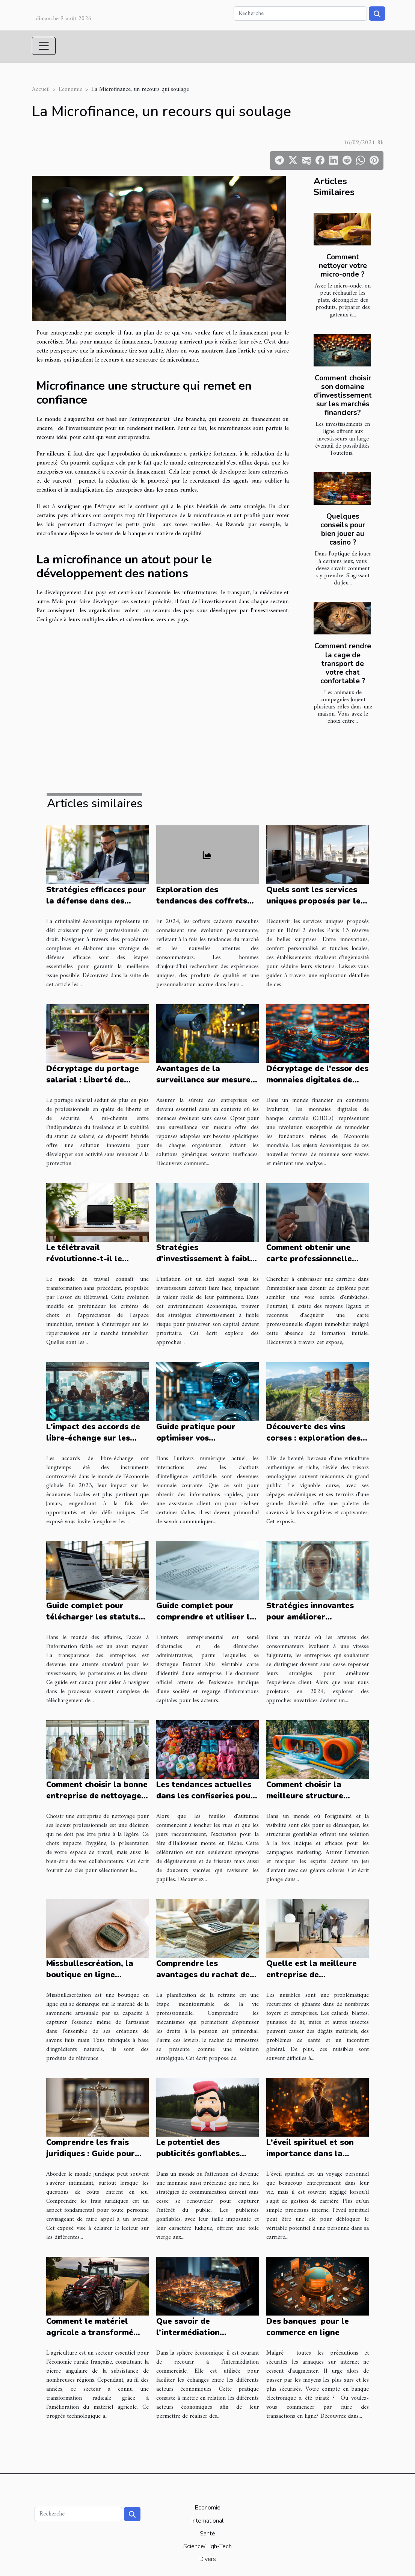 This screenshot has height=2576, width=415. What do you see at coordinates (207, 1616) in the screenshot?
I see `Guide complet pour comprendre et utiliser les extraits Kbis` at bounding box center [207, 1616].